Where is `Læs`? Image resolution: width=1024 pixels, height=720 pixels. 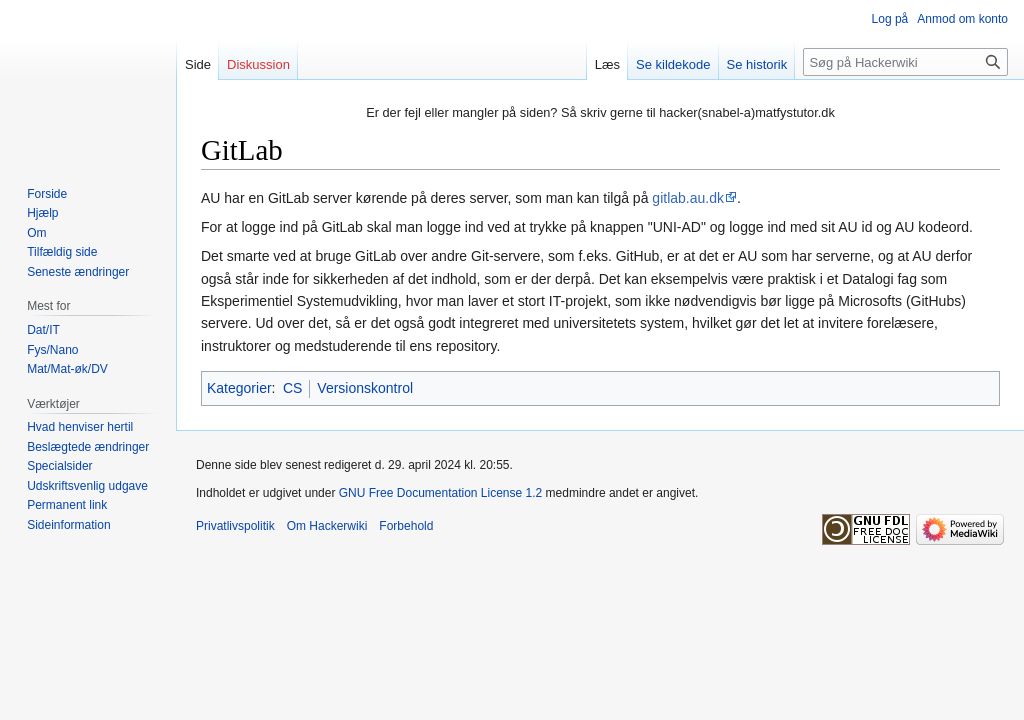 Læs is located at coordinates (607, 64).